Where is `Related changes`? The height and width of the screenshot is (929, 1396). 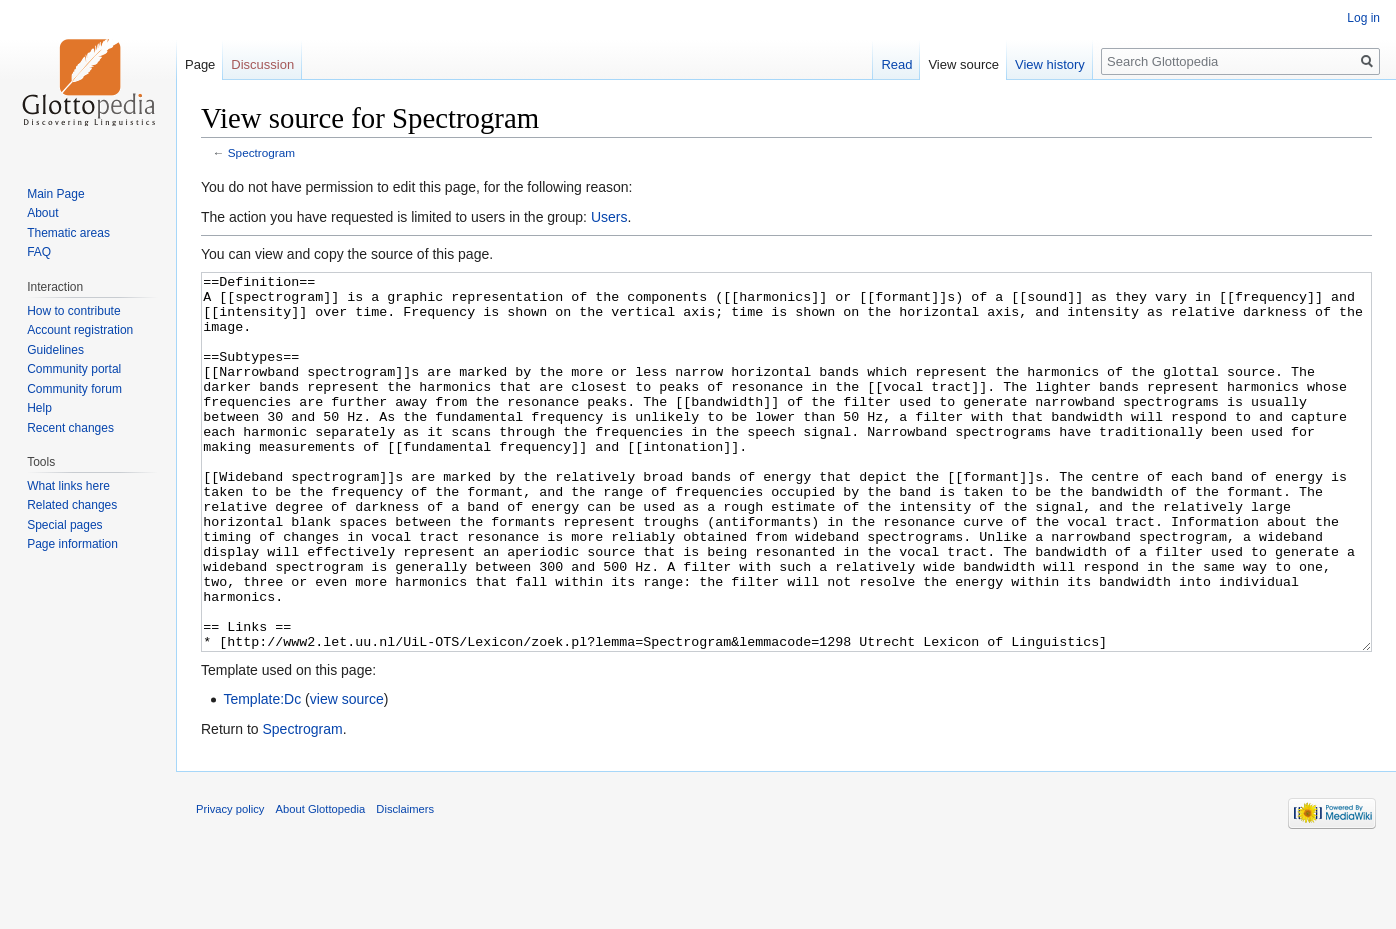
Related changes is located at coordinates (72, 505).